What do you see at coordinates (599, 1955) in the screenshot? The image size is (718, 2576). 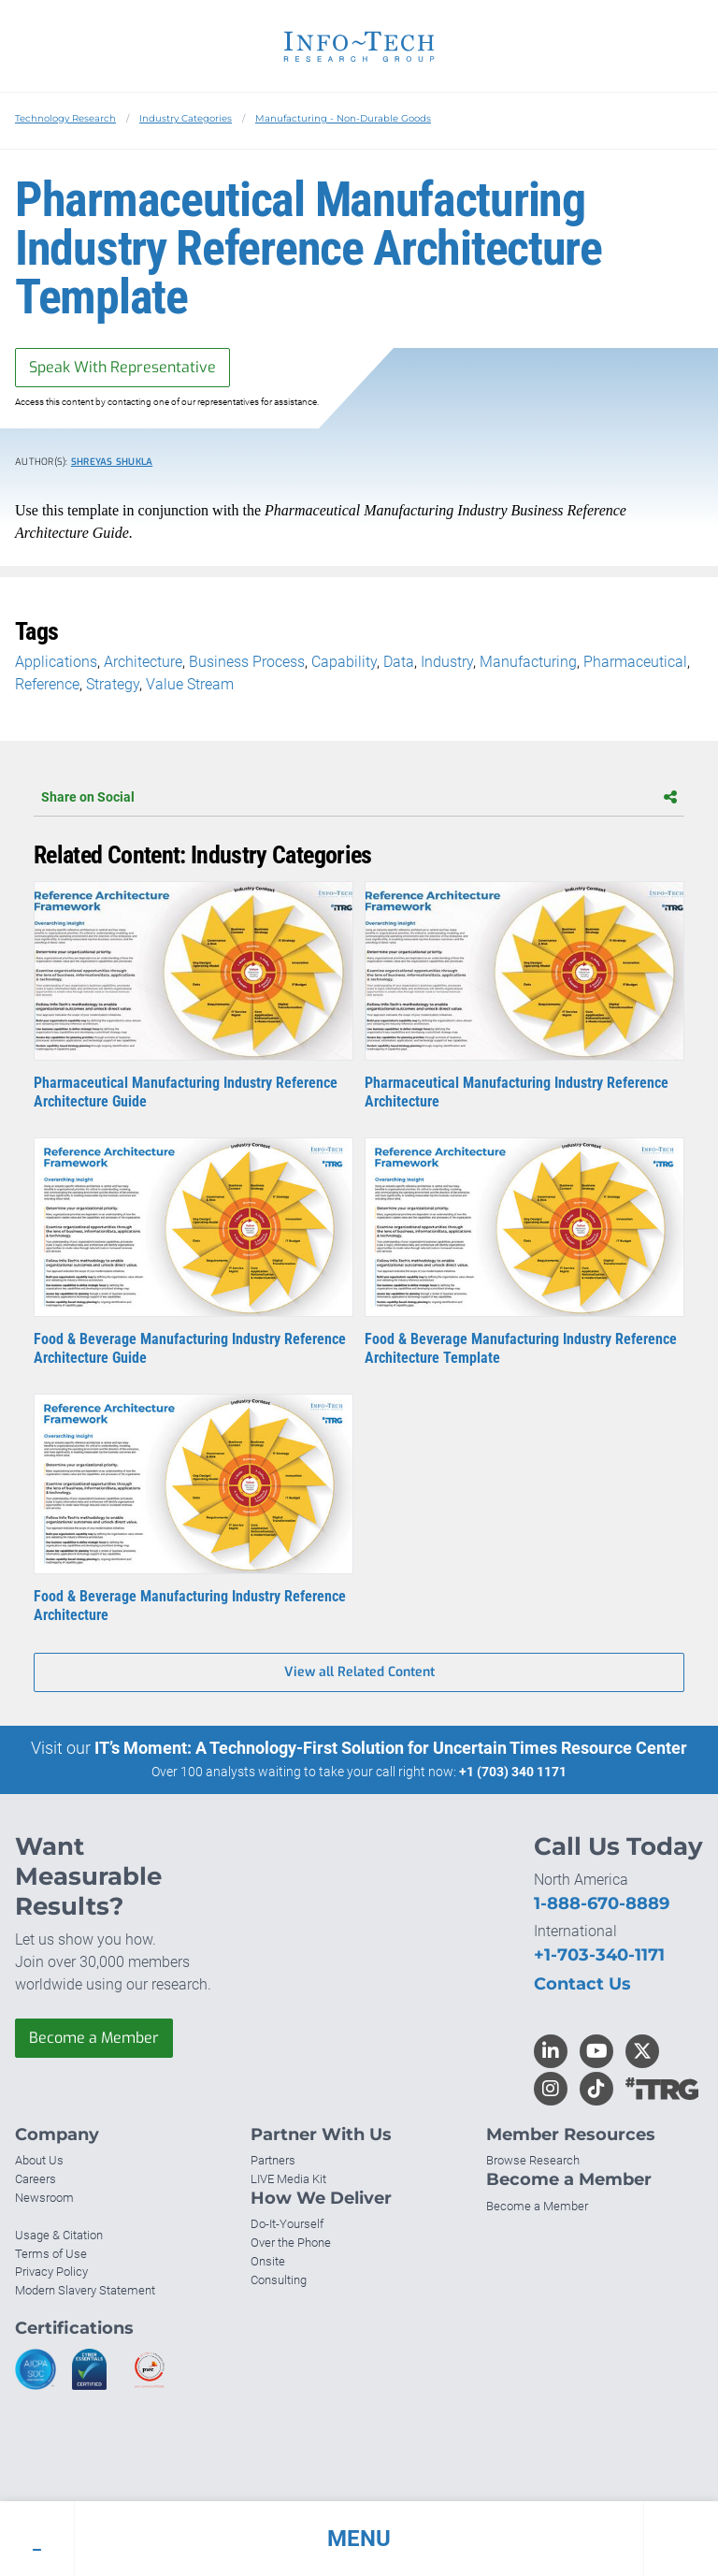 I see `+1-703-340-1171` at bounding box center [599, 1955].